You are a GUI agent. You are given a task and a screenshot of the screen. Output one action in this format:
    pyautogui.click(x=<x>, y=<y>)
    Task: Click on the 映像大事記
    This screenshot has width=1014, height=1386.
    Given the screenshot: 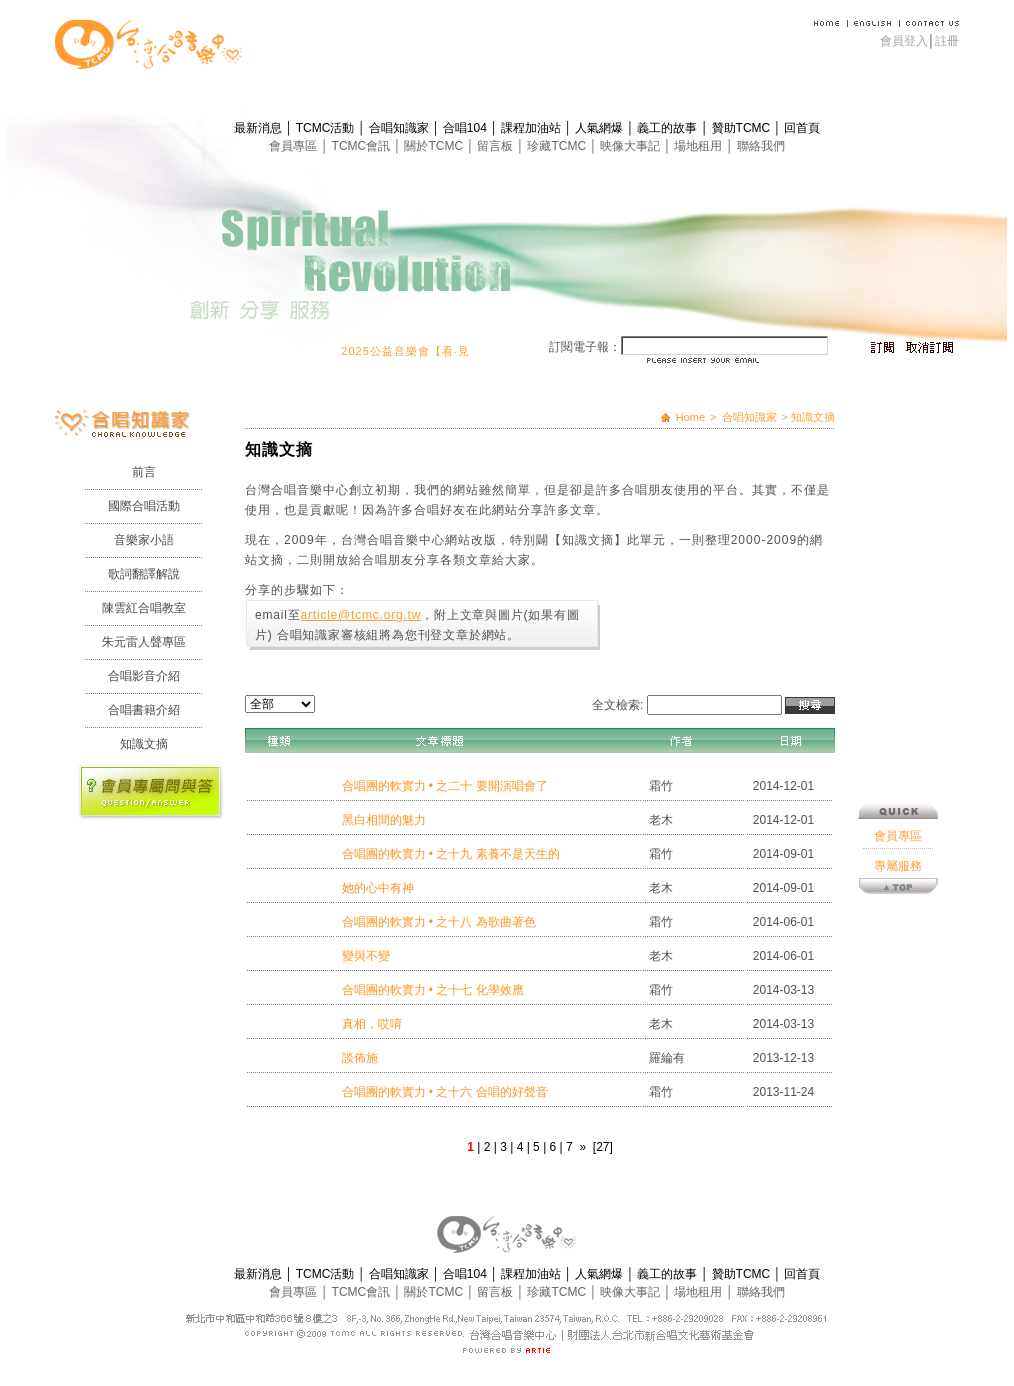 What is the action you would take?
    pyautogui.click(x=631, y=146)
    